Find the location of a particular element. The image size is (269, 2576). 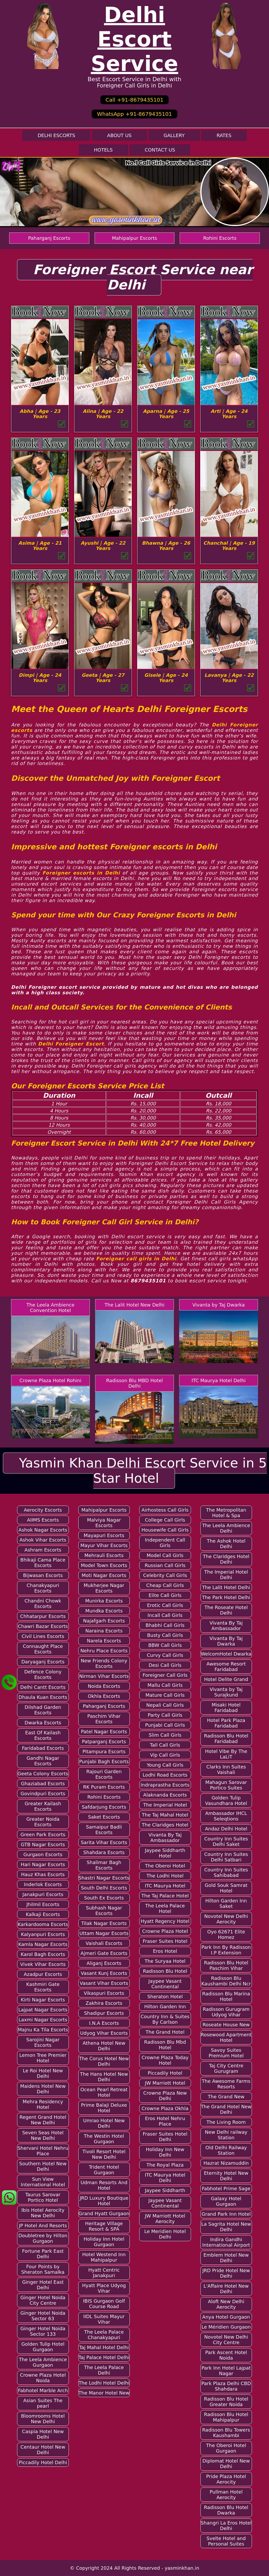

Delhi Escorts is located at coordinates (56, 135).